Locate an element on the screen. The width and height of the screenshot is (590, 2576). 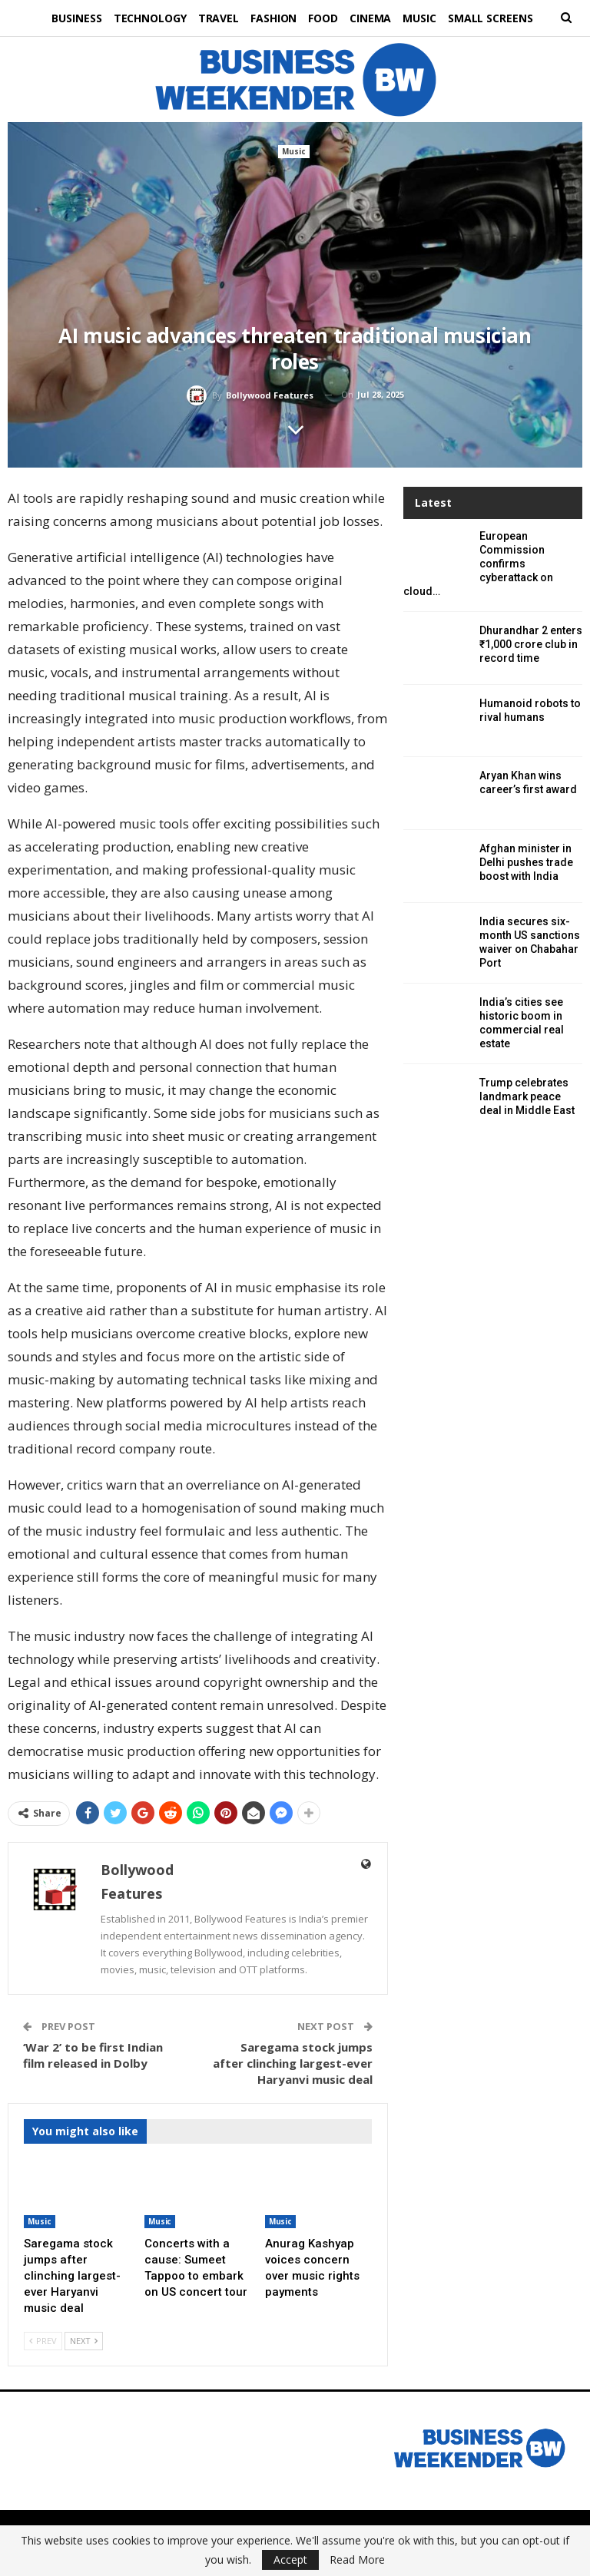
Dhurandhar 2 enters ₹1,000 crore club in record time is located at coordinates (530, 644).